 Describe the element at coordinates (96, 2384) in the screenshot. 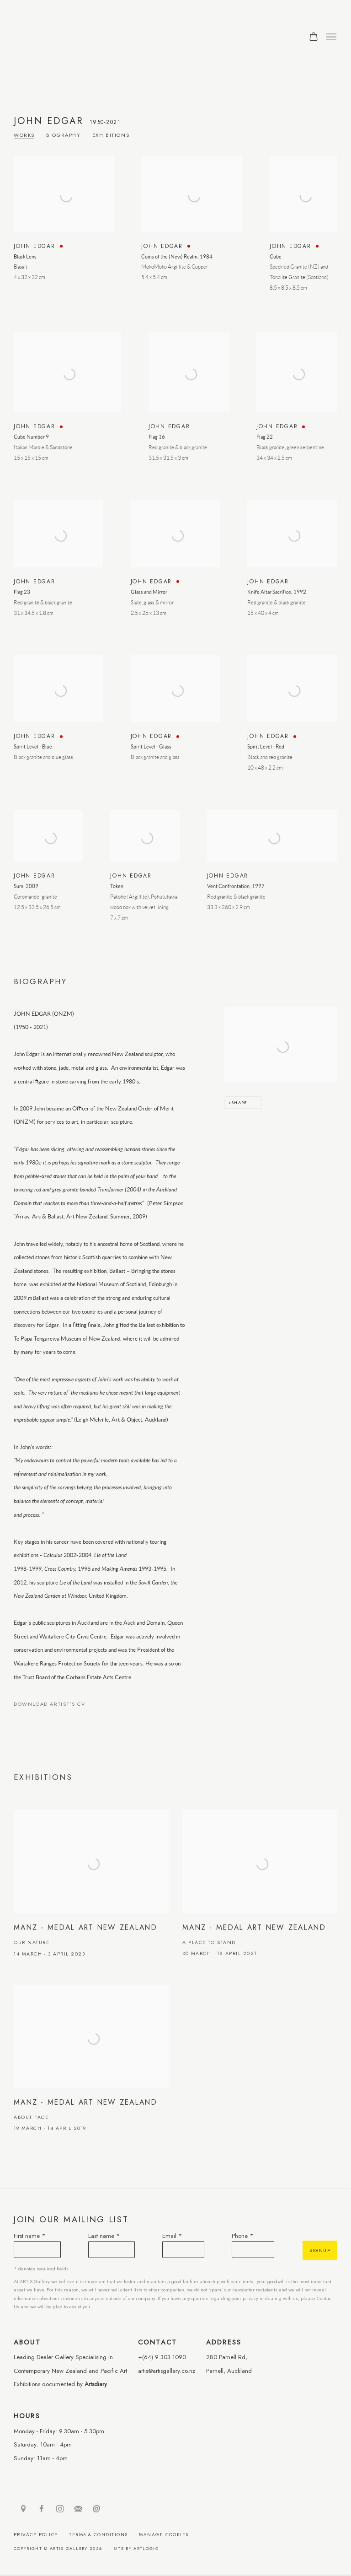

I see `Artsdiary [Artsdiary (Link goes to a different website and opens in a new window).]` at that location.